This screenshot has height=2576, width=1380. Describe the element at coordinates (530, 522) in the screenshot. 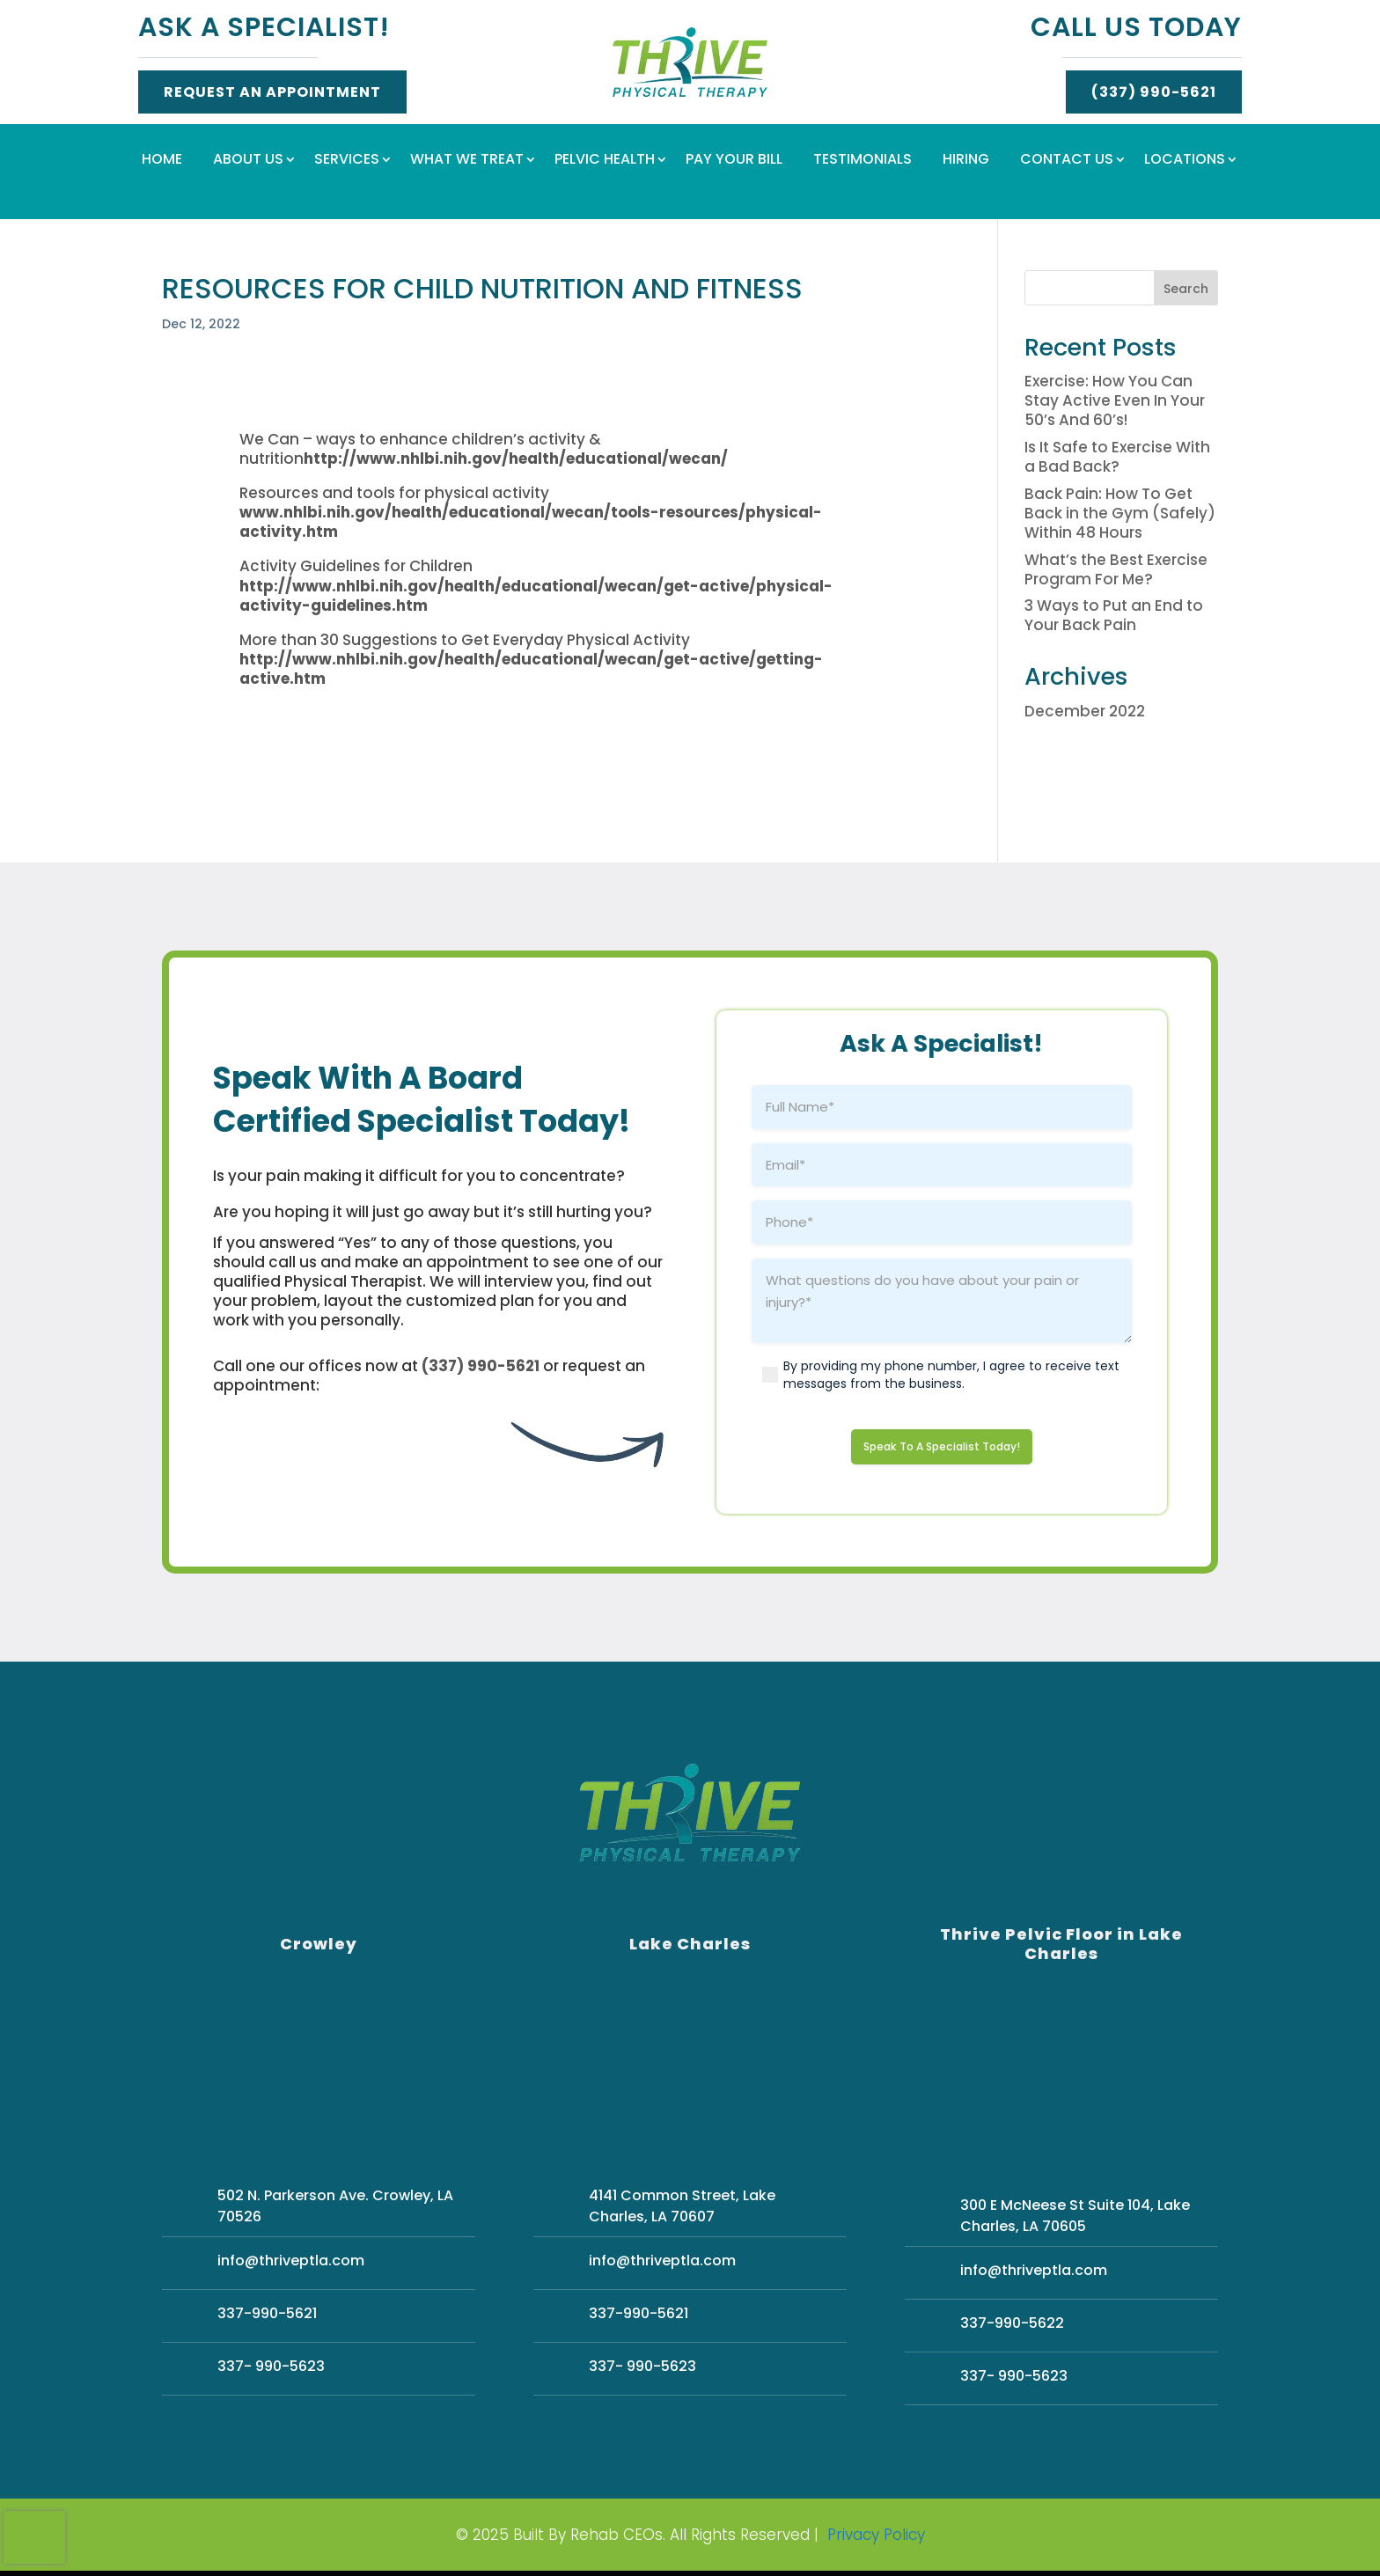

I see `www.nhlbi.nih.gov/health/educational/wecan/tools-resources/physical-activity.htm` at that location.